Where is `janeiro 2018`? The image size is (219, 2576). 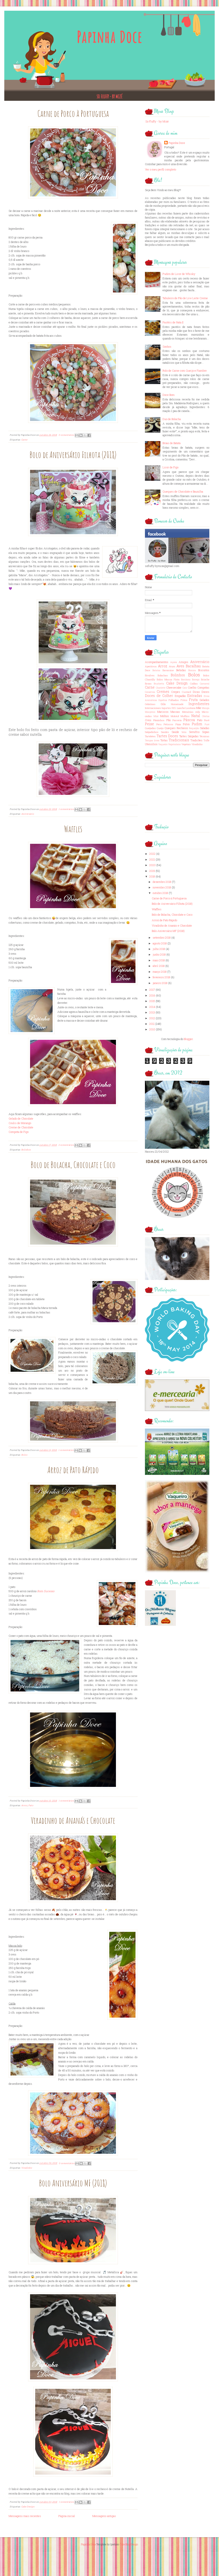 janeiro 2018 is located at coordinates (160, 983).